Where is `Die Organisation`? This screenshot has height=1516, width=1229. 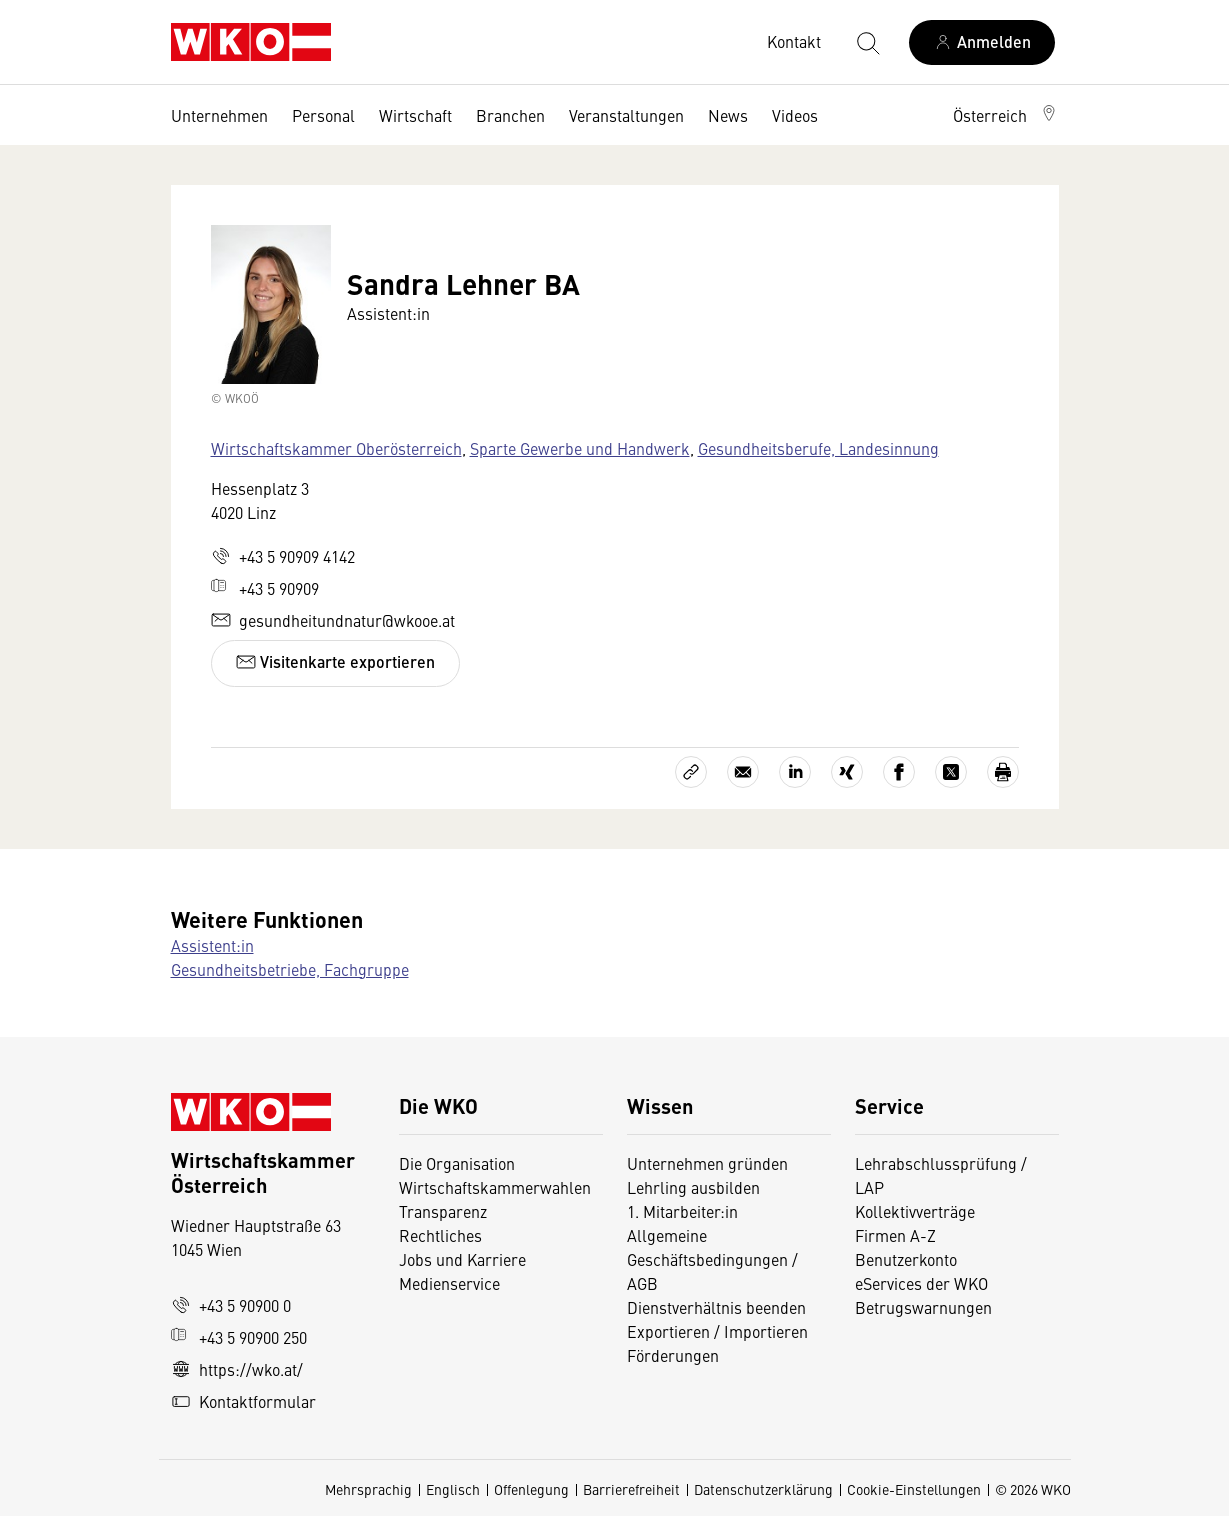 Die Organisation is located at coordinates (457, 1163).